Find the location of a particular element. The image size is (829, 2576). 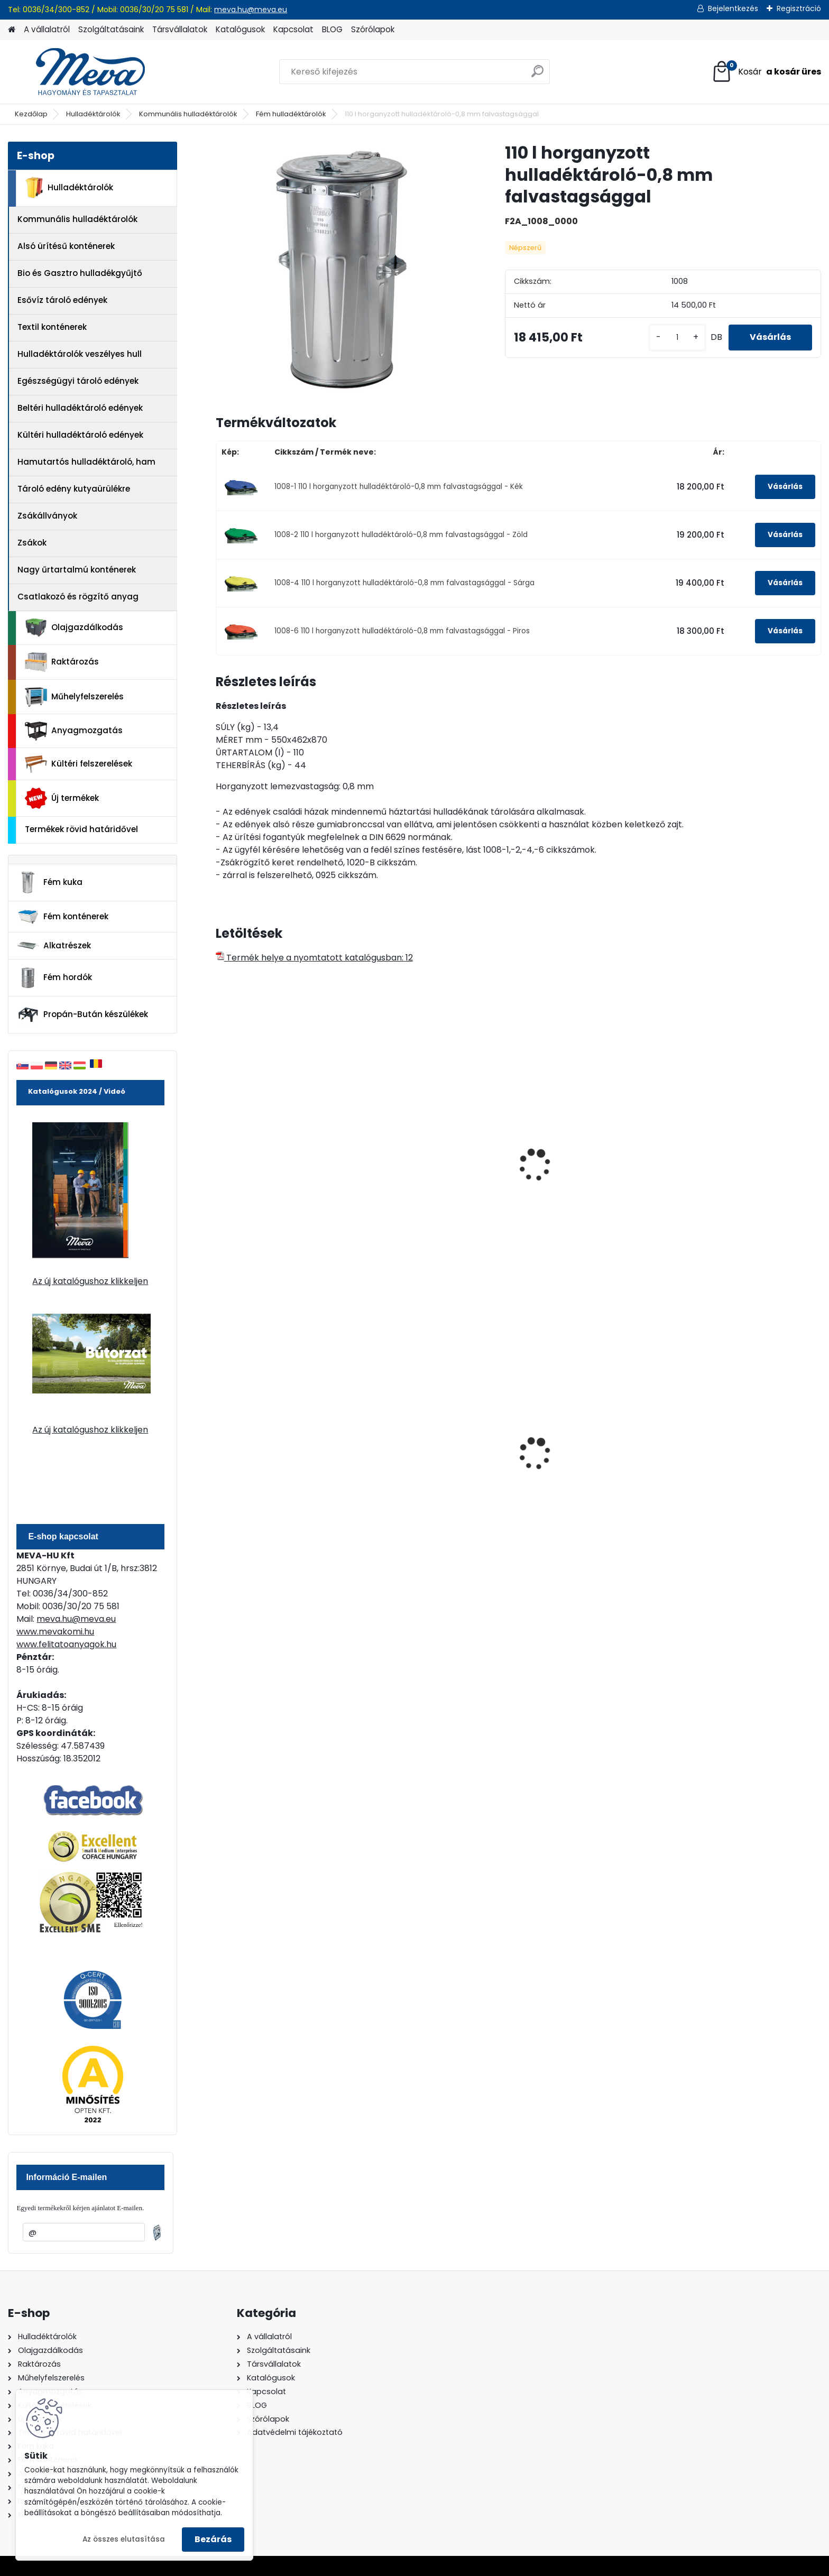

1008-6 110 l horganyzott hulladéktároló-0,8 mm falvastagsággal - Piros is located at coordinates (402, 631).